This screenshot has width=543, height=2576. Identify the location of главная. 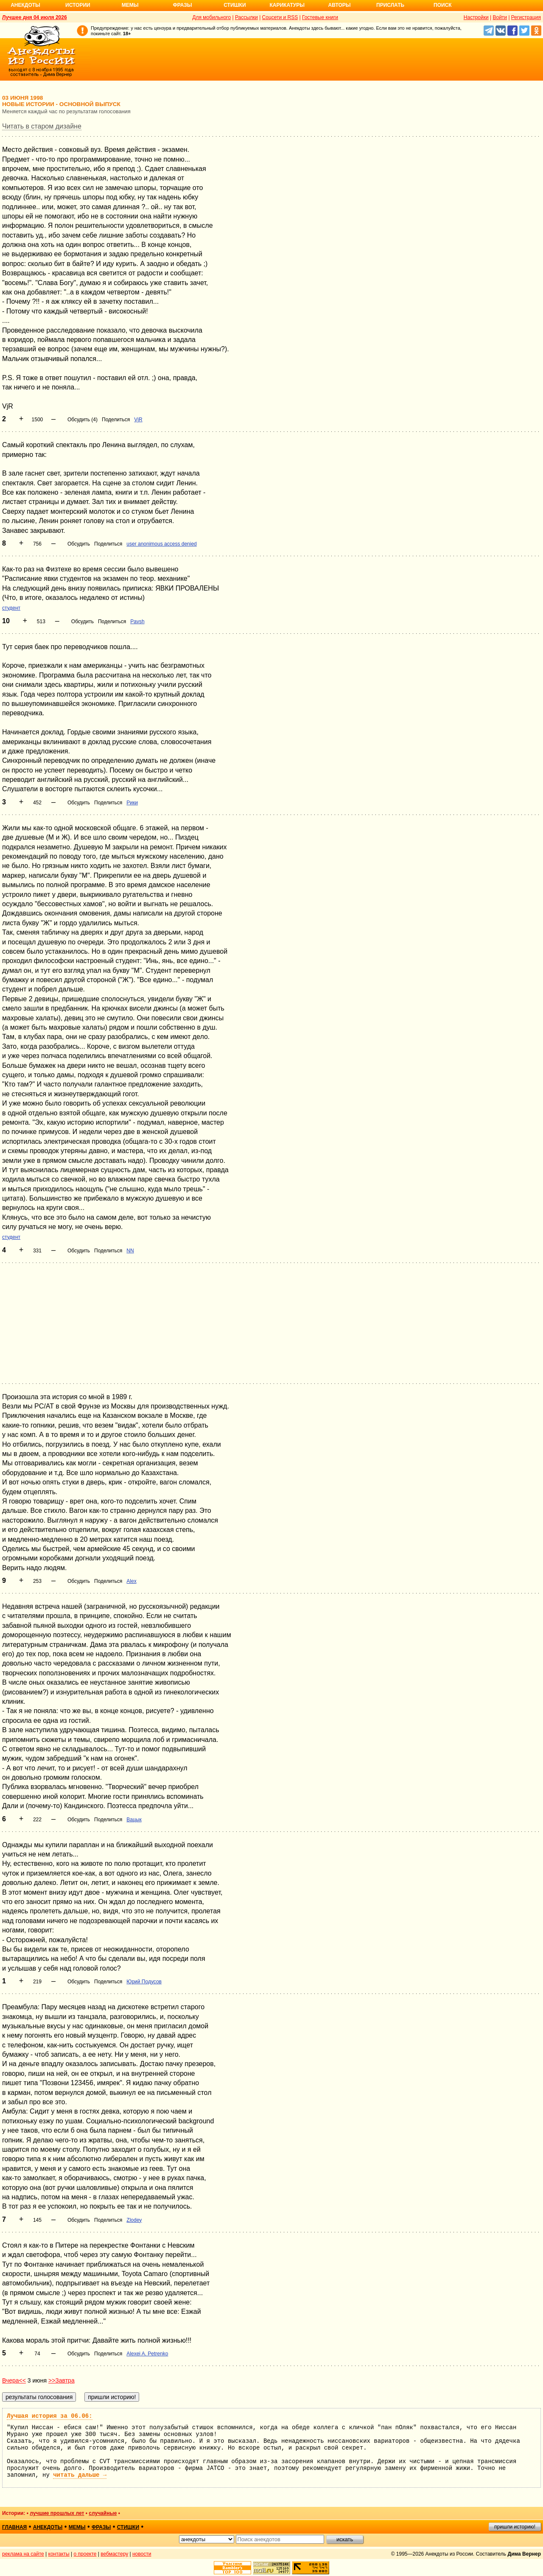
(14, 2527).